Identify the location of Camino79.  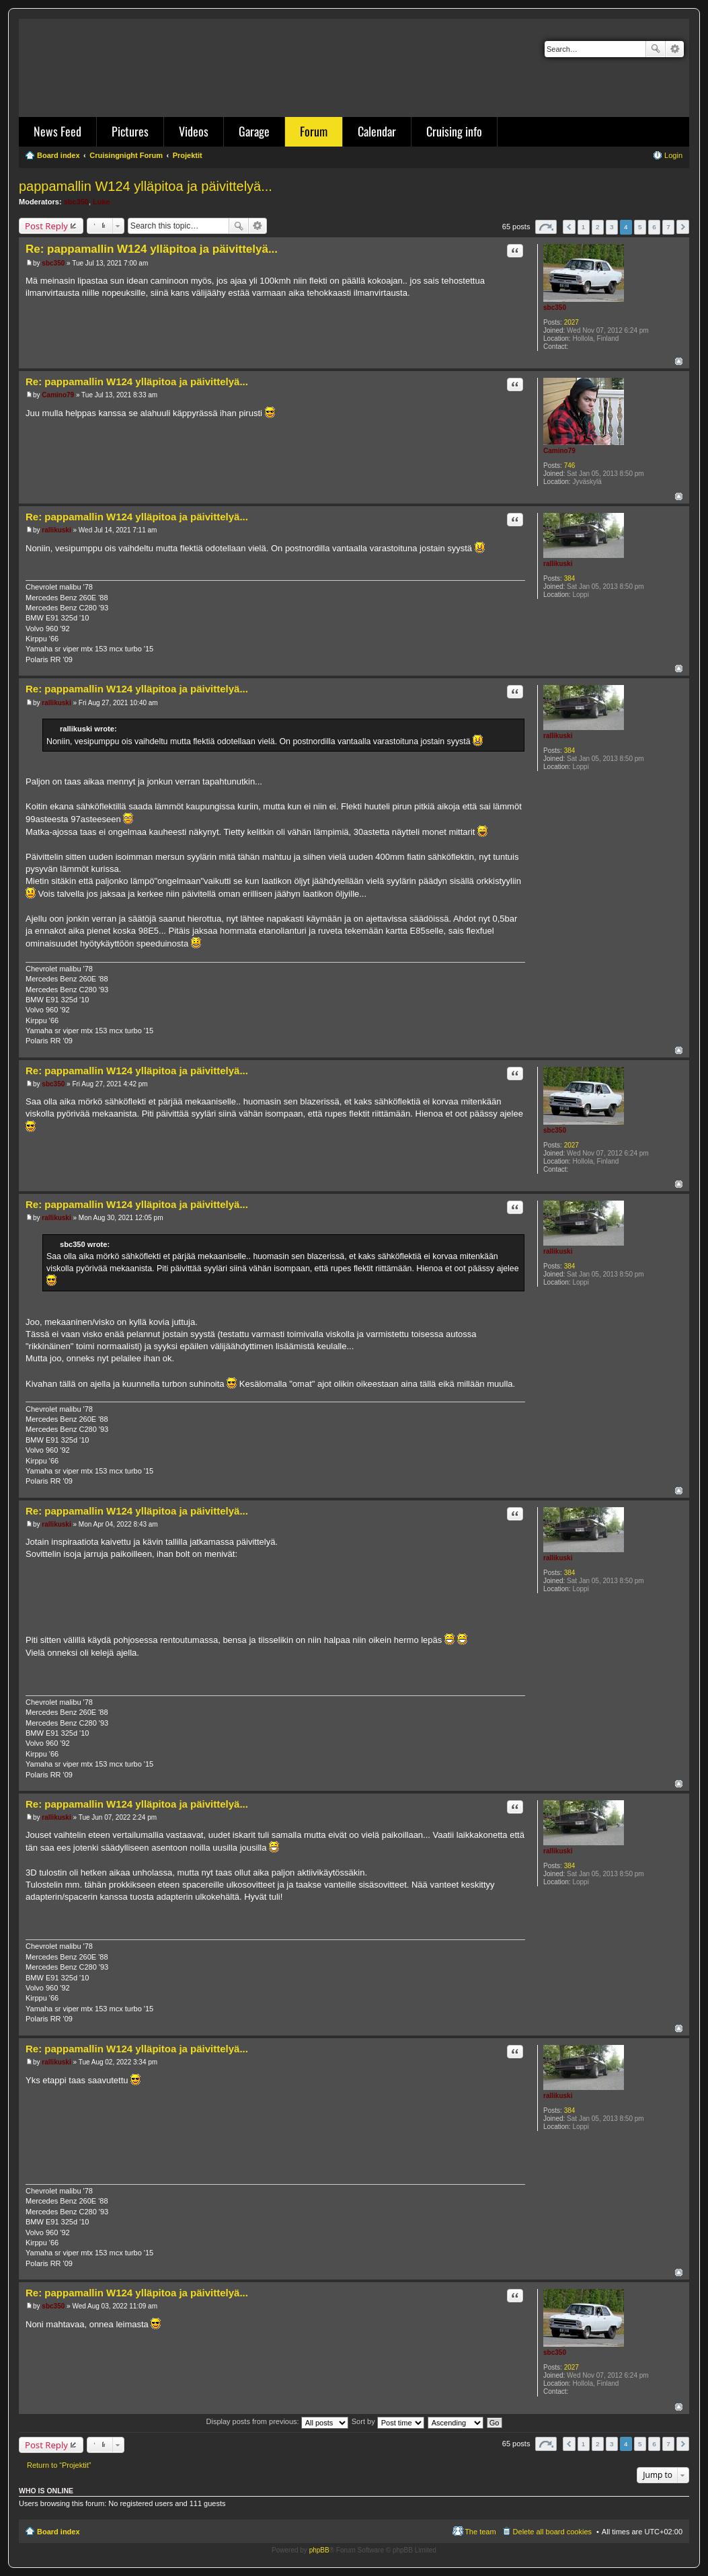
(559, 450).